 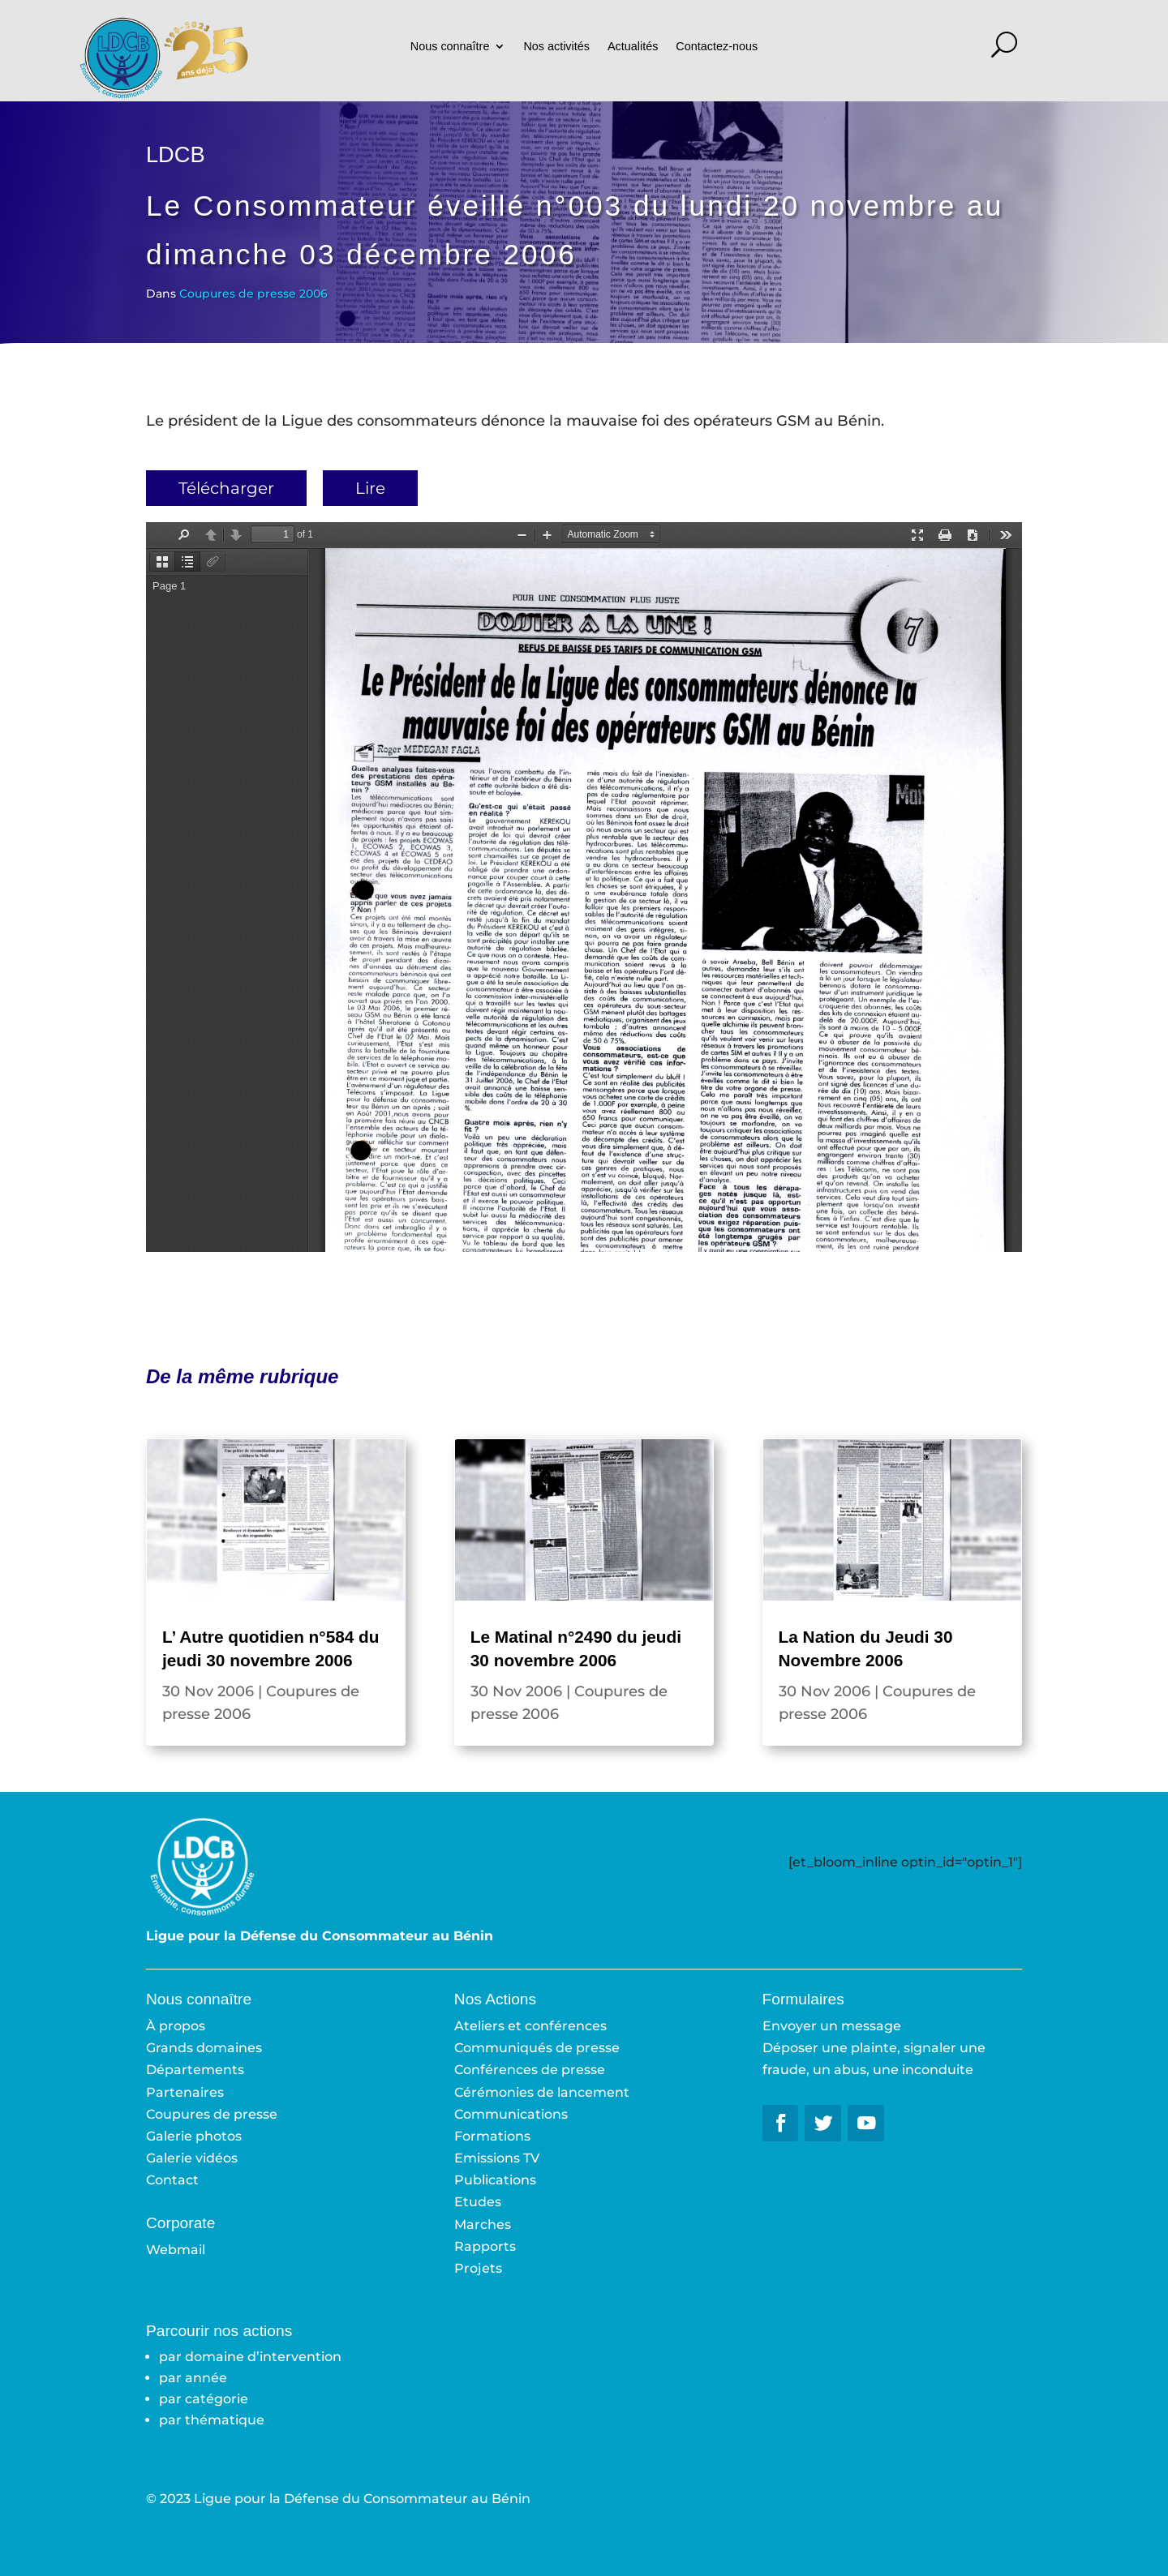 What do you see at coordinates (633, 47) in the screenshot?
I see `Actualités` at bounding box center [633, 47].